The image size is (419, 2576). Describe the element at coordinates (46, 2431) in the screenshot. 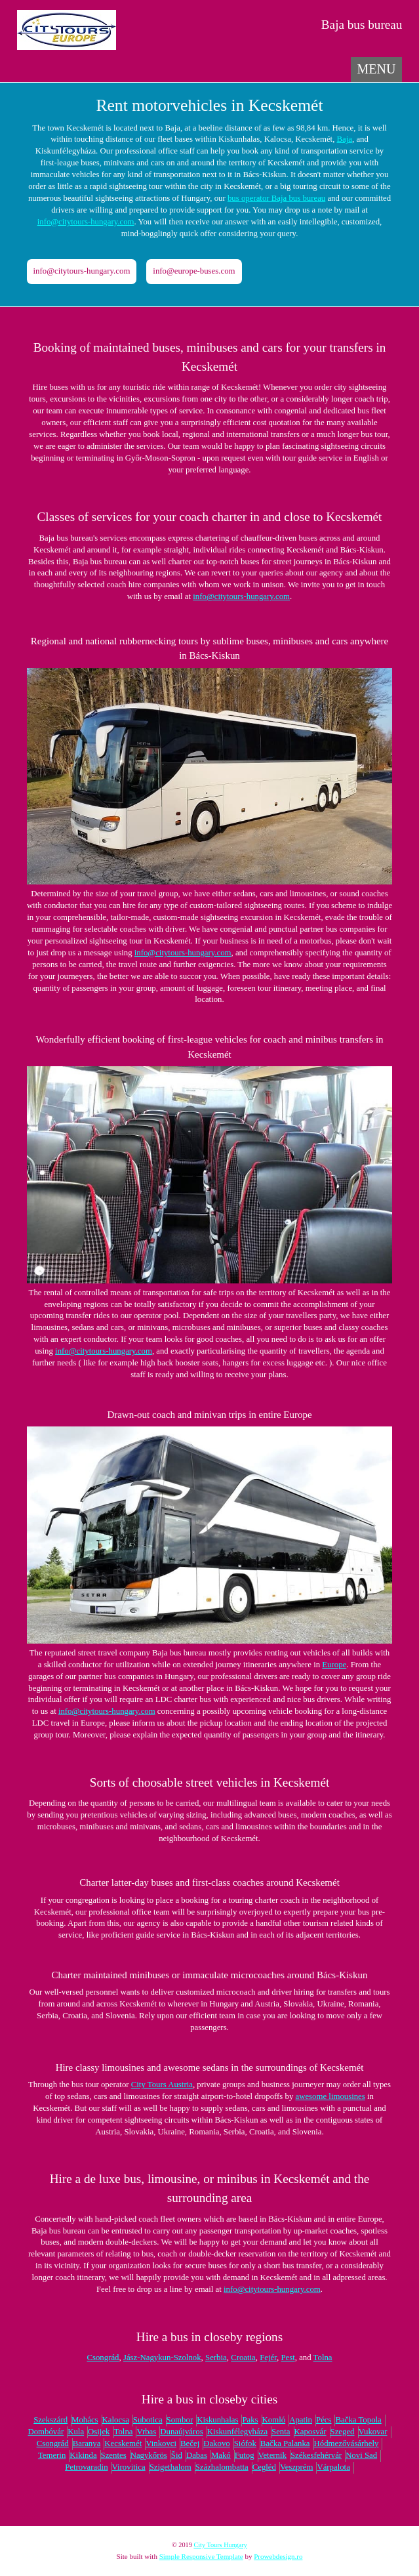

I see `Dombóvár` at that location.